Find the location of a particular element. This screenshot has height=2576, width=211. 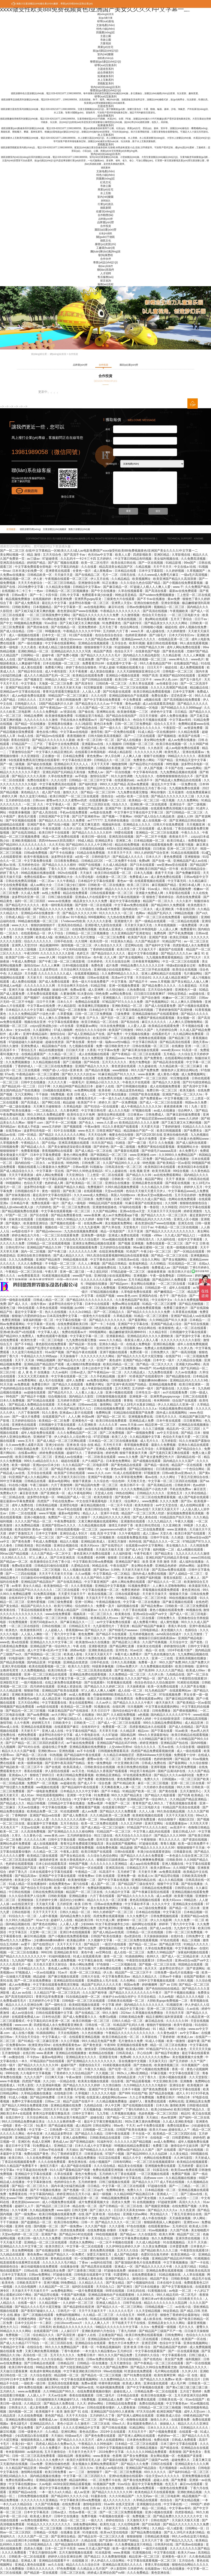

ww亚洲ww亚在线观看 is located at coordinates (172, 866).